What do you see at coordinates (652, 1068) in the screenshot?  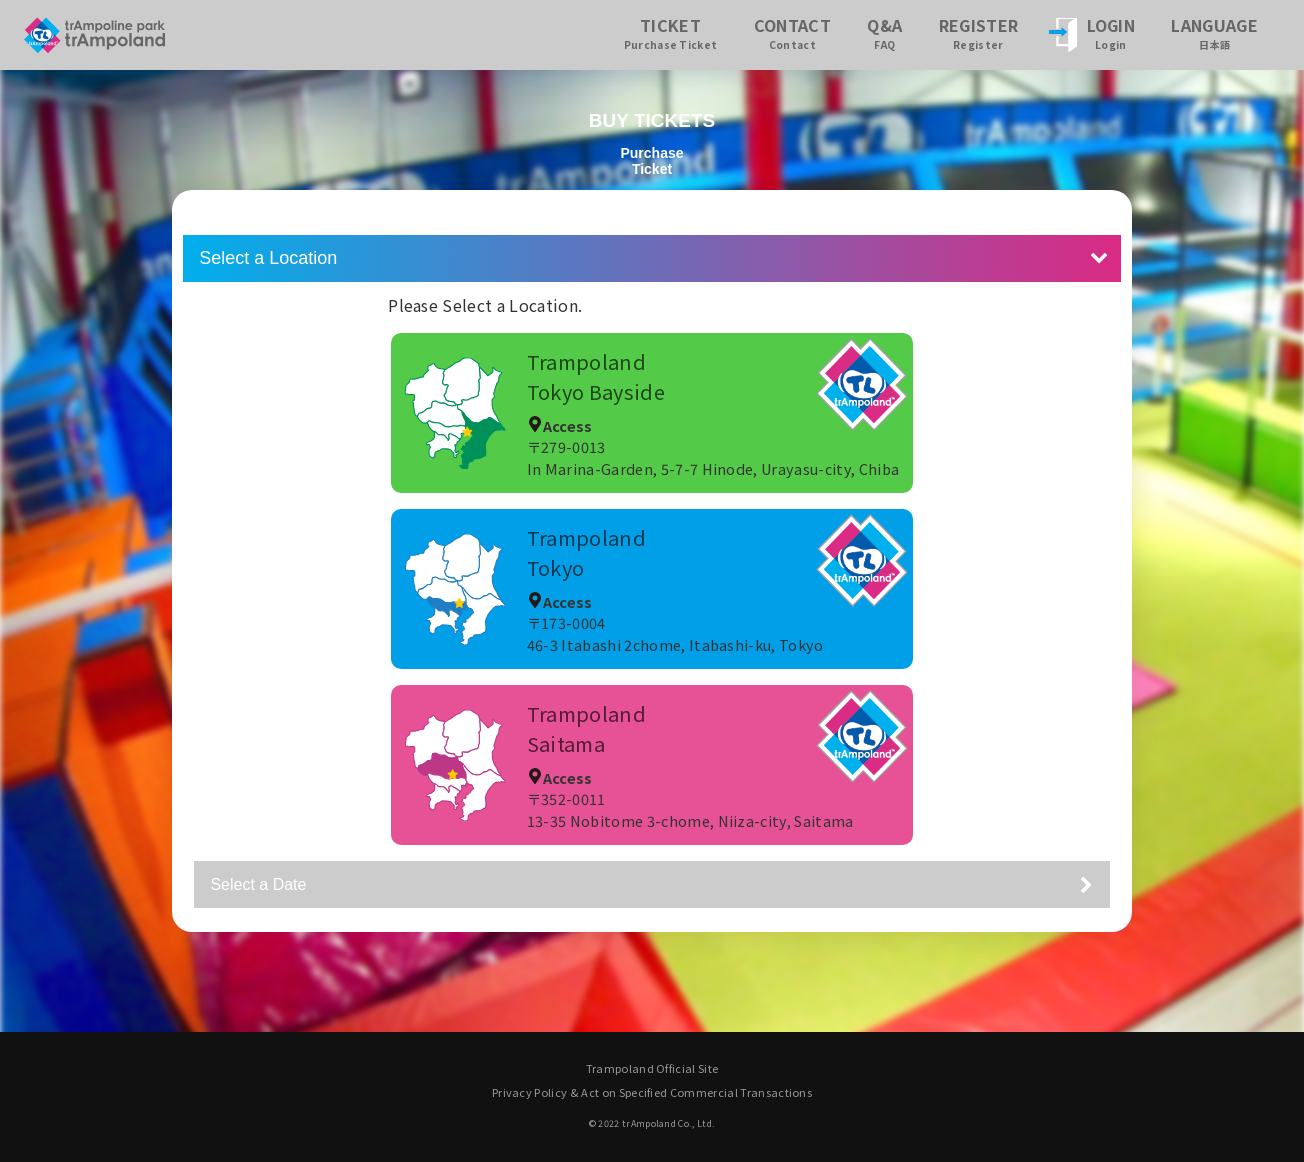 I see `Trampoland Official Site` at bounding box center [652, 1068].